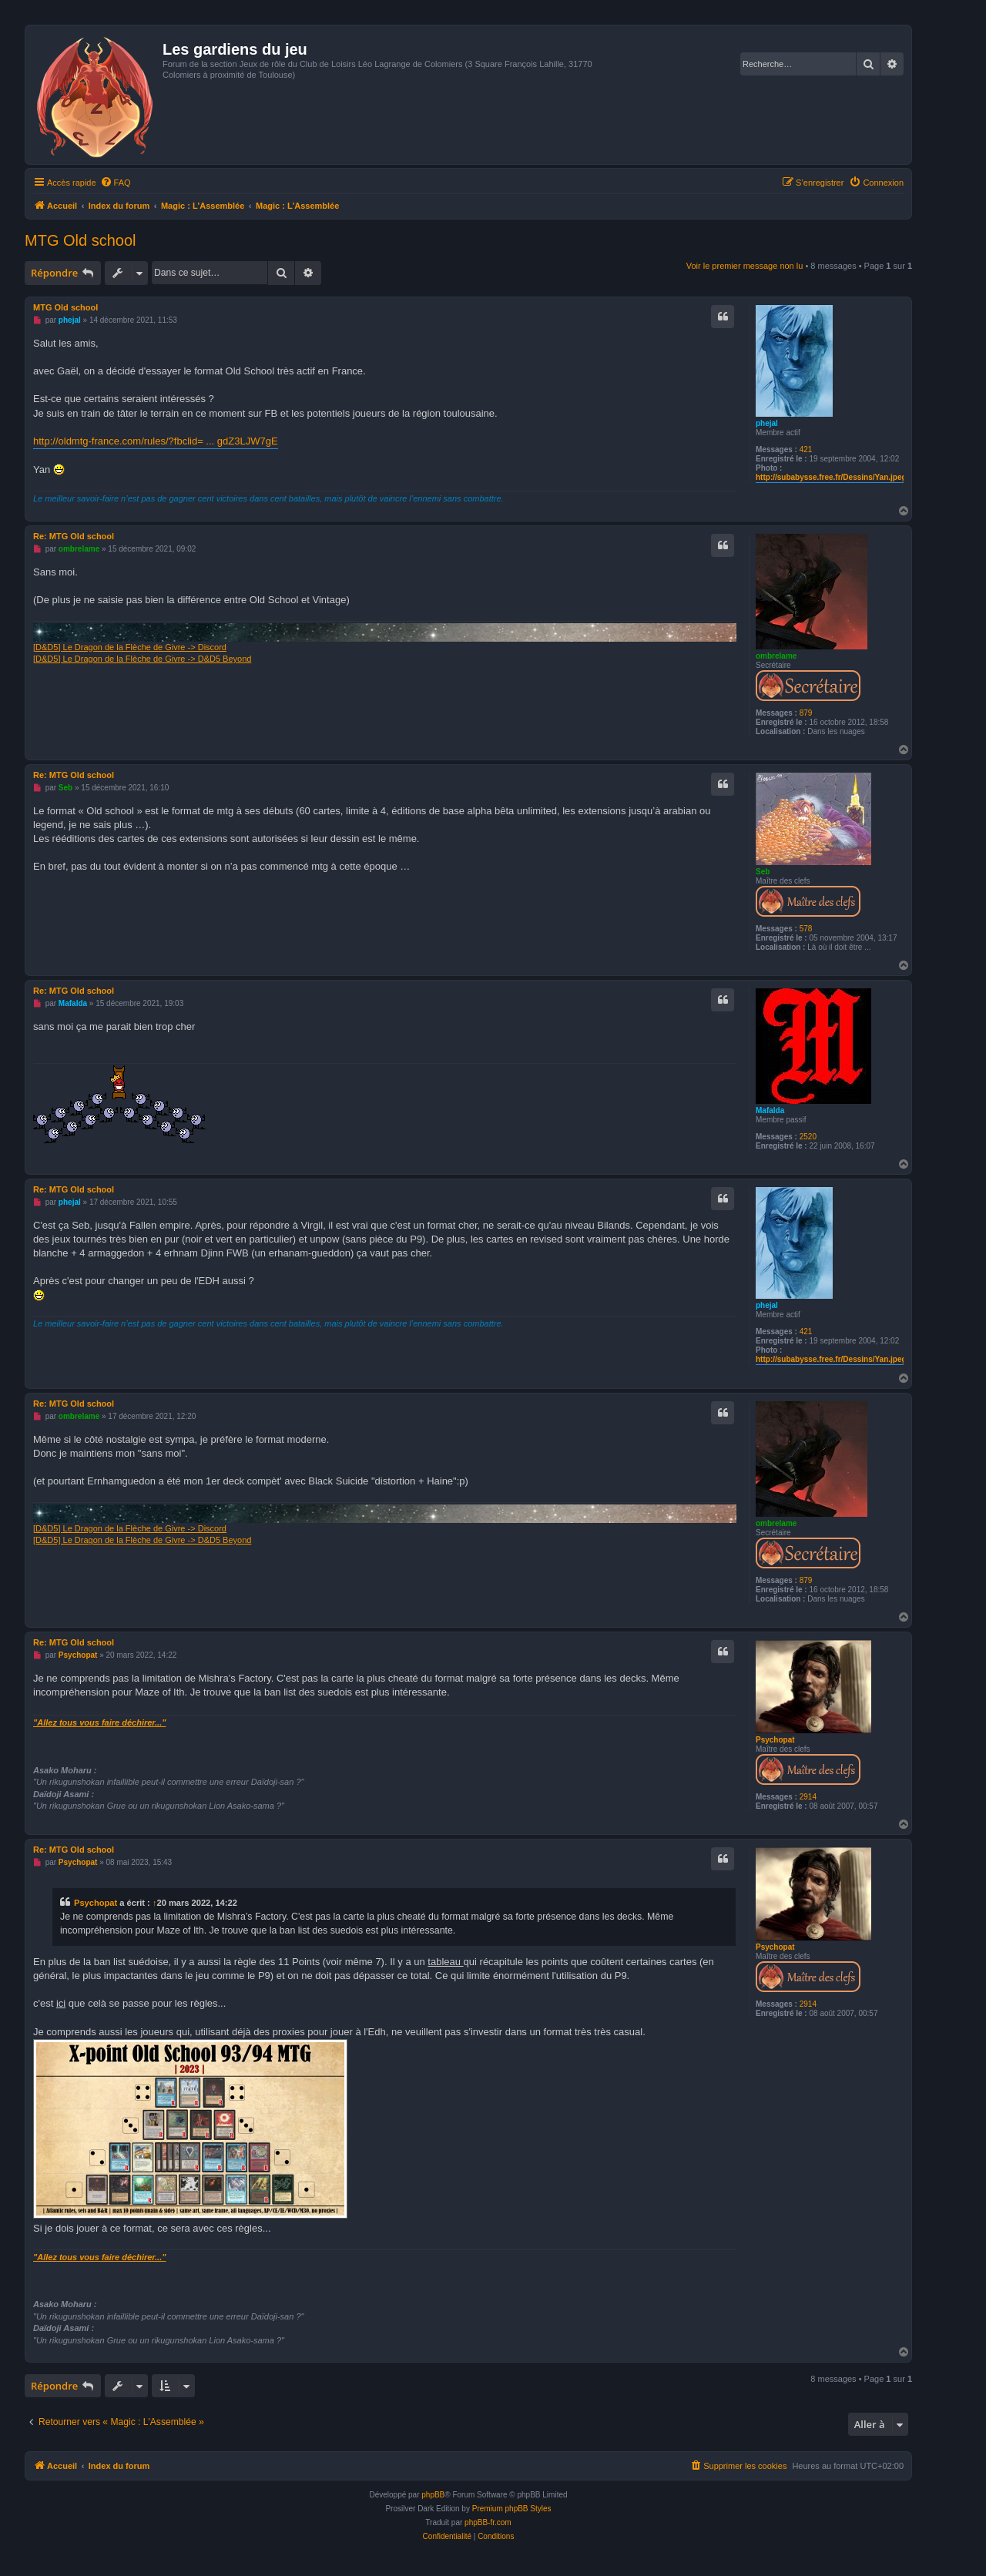  I want to click on 578, so click(806, 928).